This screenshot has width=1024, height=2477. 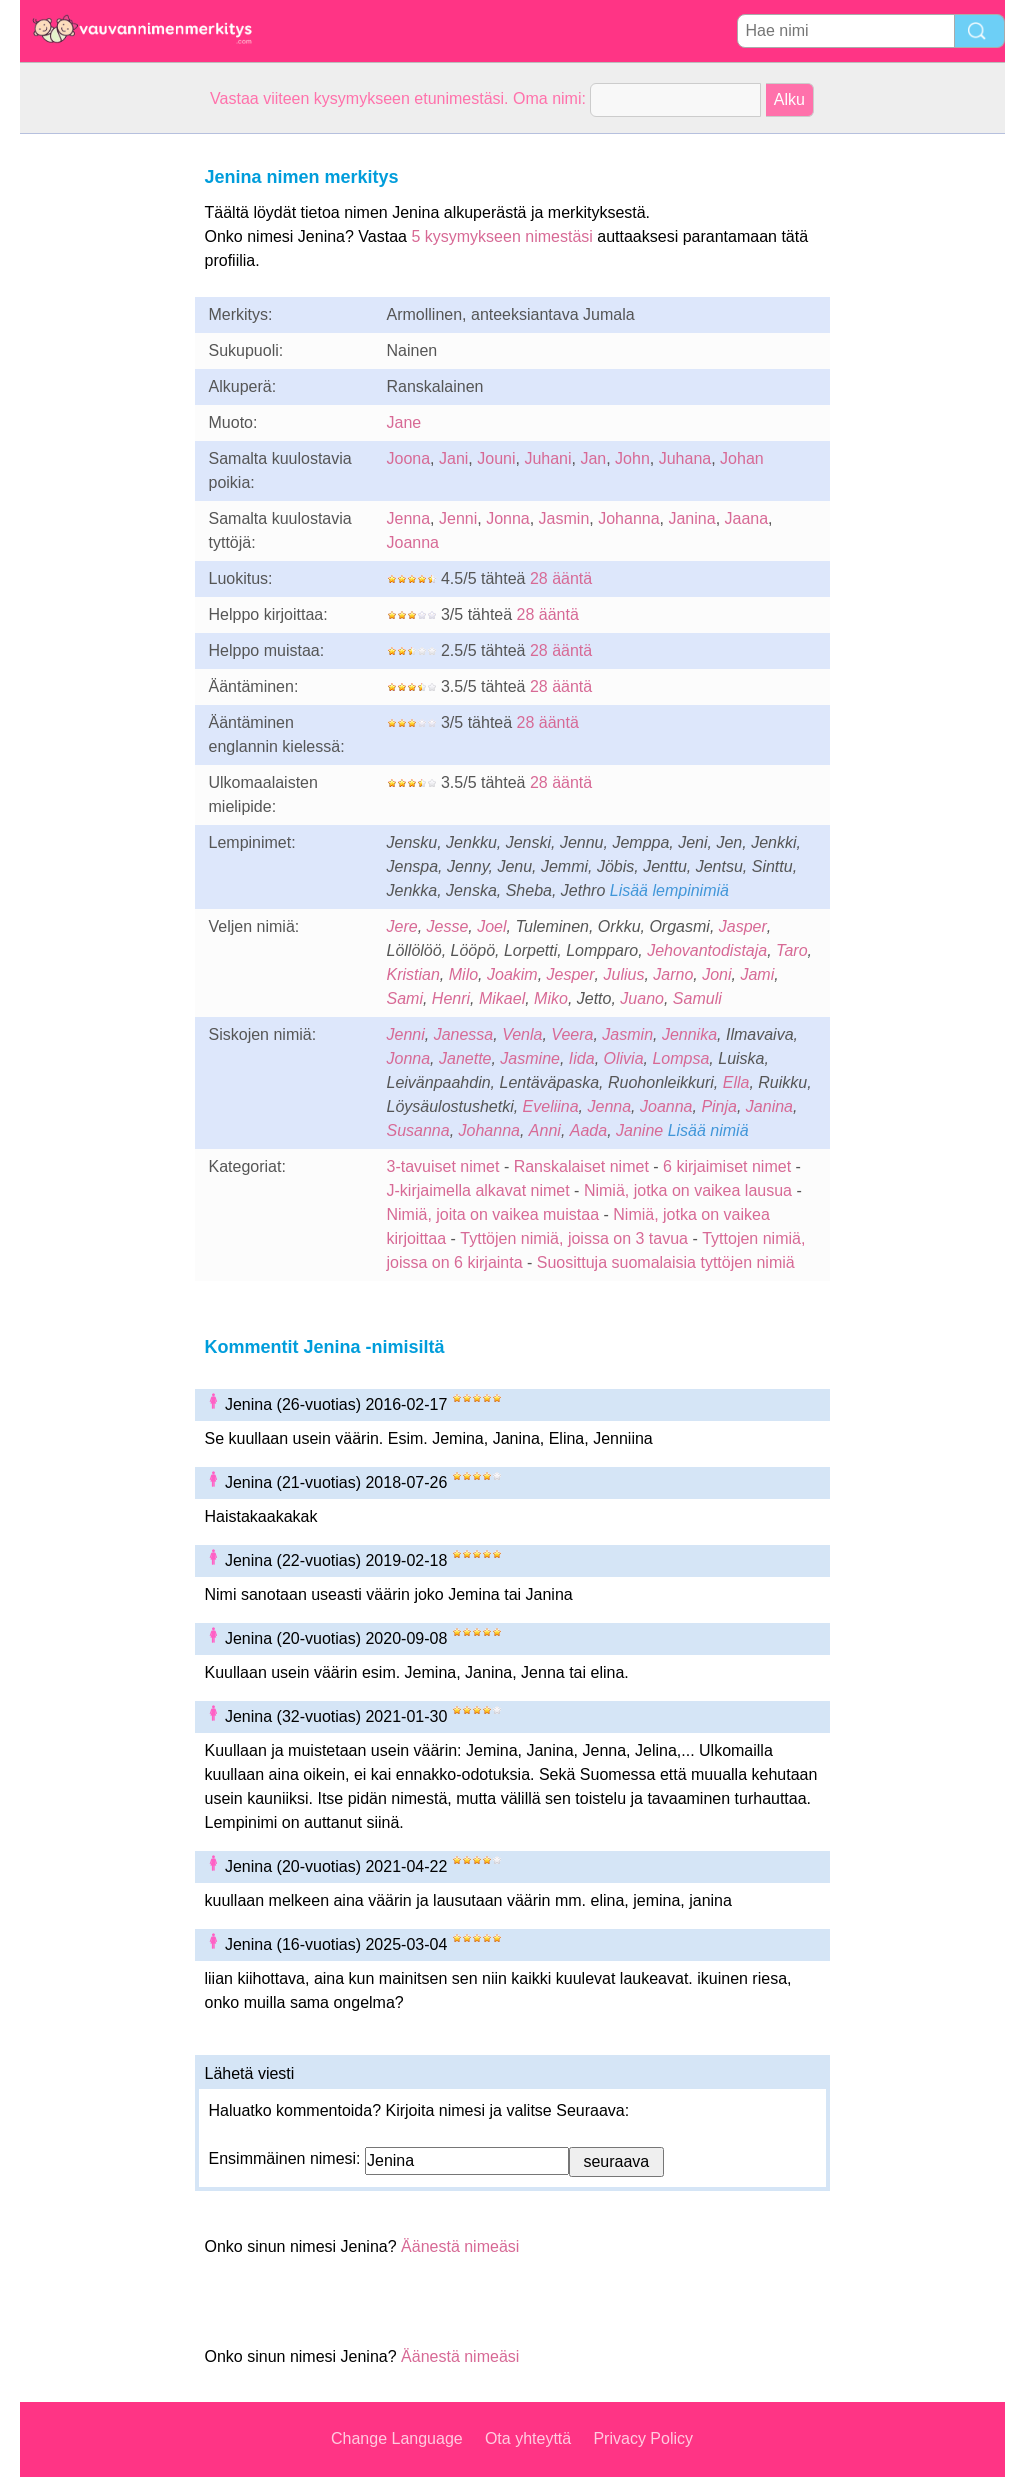 What do you see at coordinates (689, 1034) in the screenshot?
I see `Jennika` at bounding box center [689, 1034].